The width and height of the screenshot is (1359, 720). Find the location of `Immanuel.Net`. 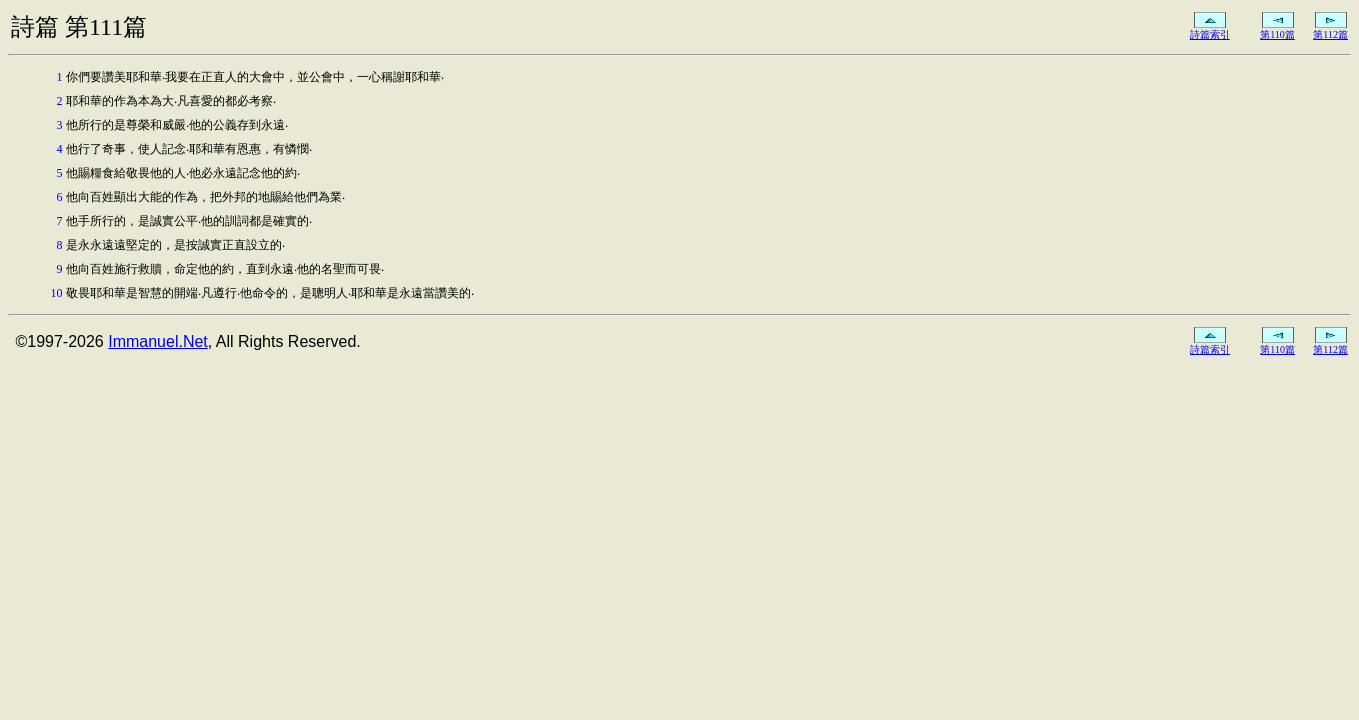

Immanuel.Net is located at coordinates (158, 341).